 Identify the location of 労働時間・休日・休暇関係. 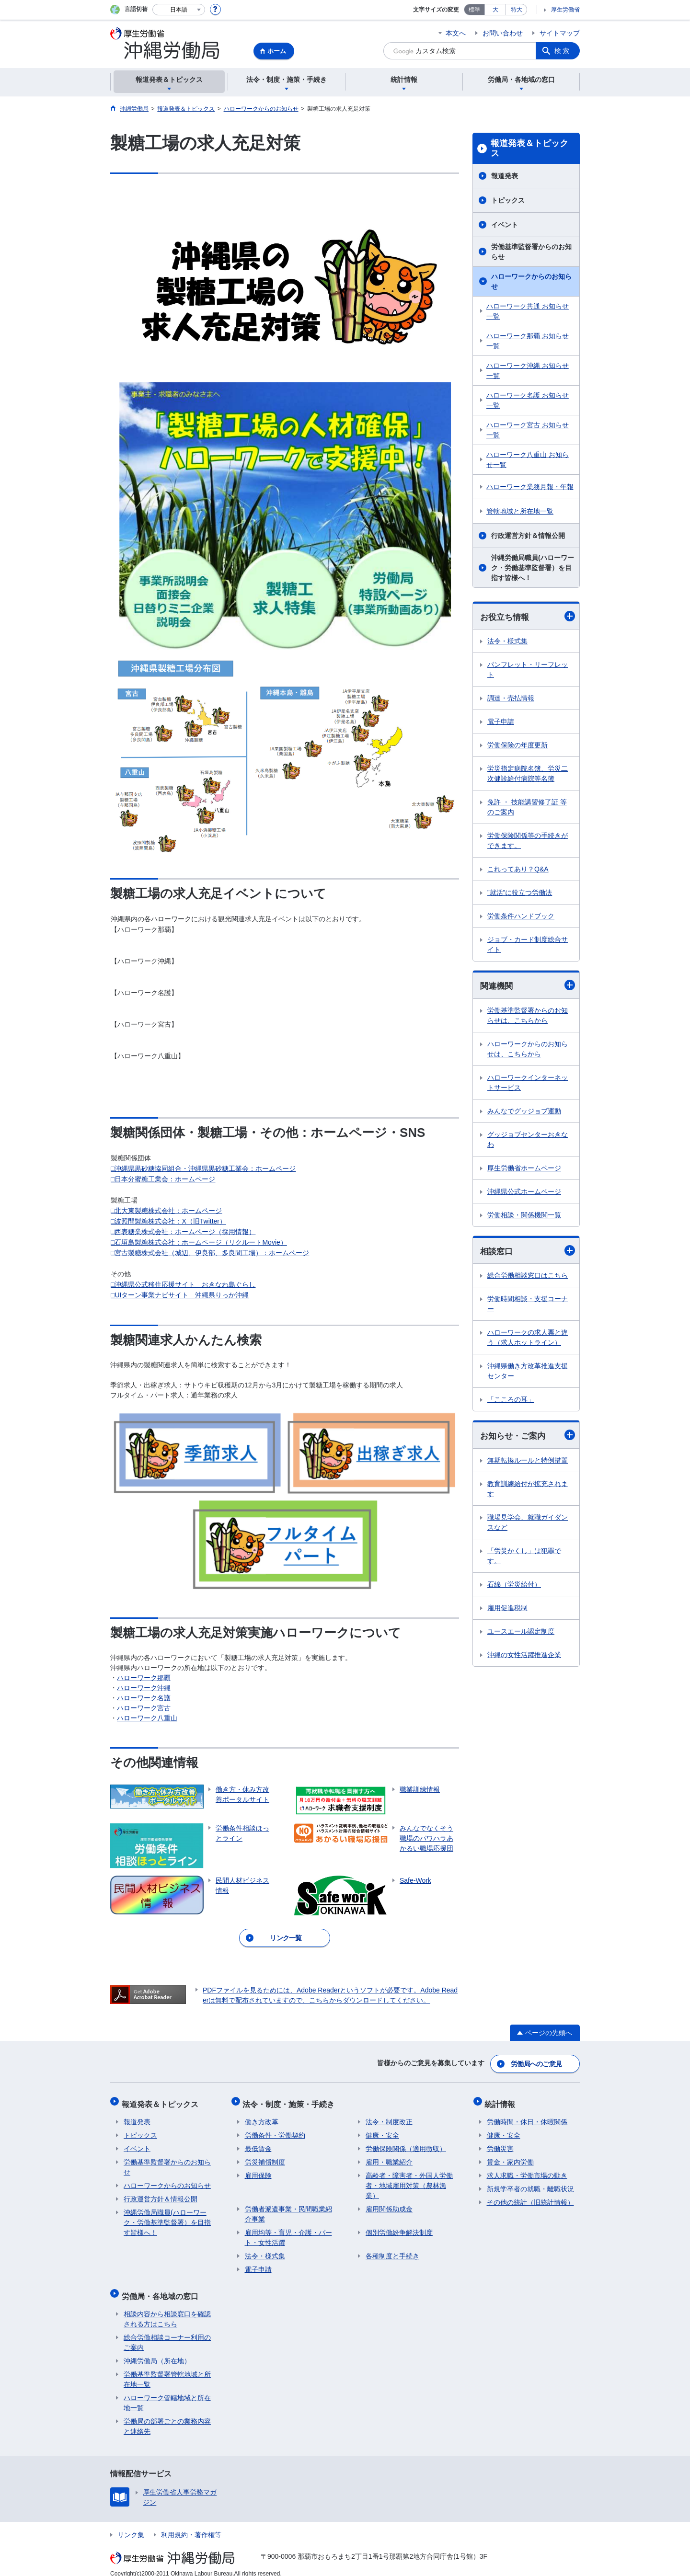
(527, 2116).